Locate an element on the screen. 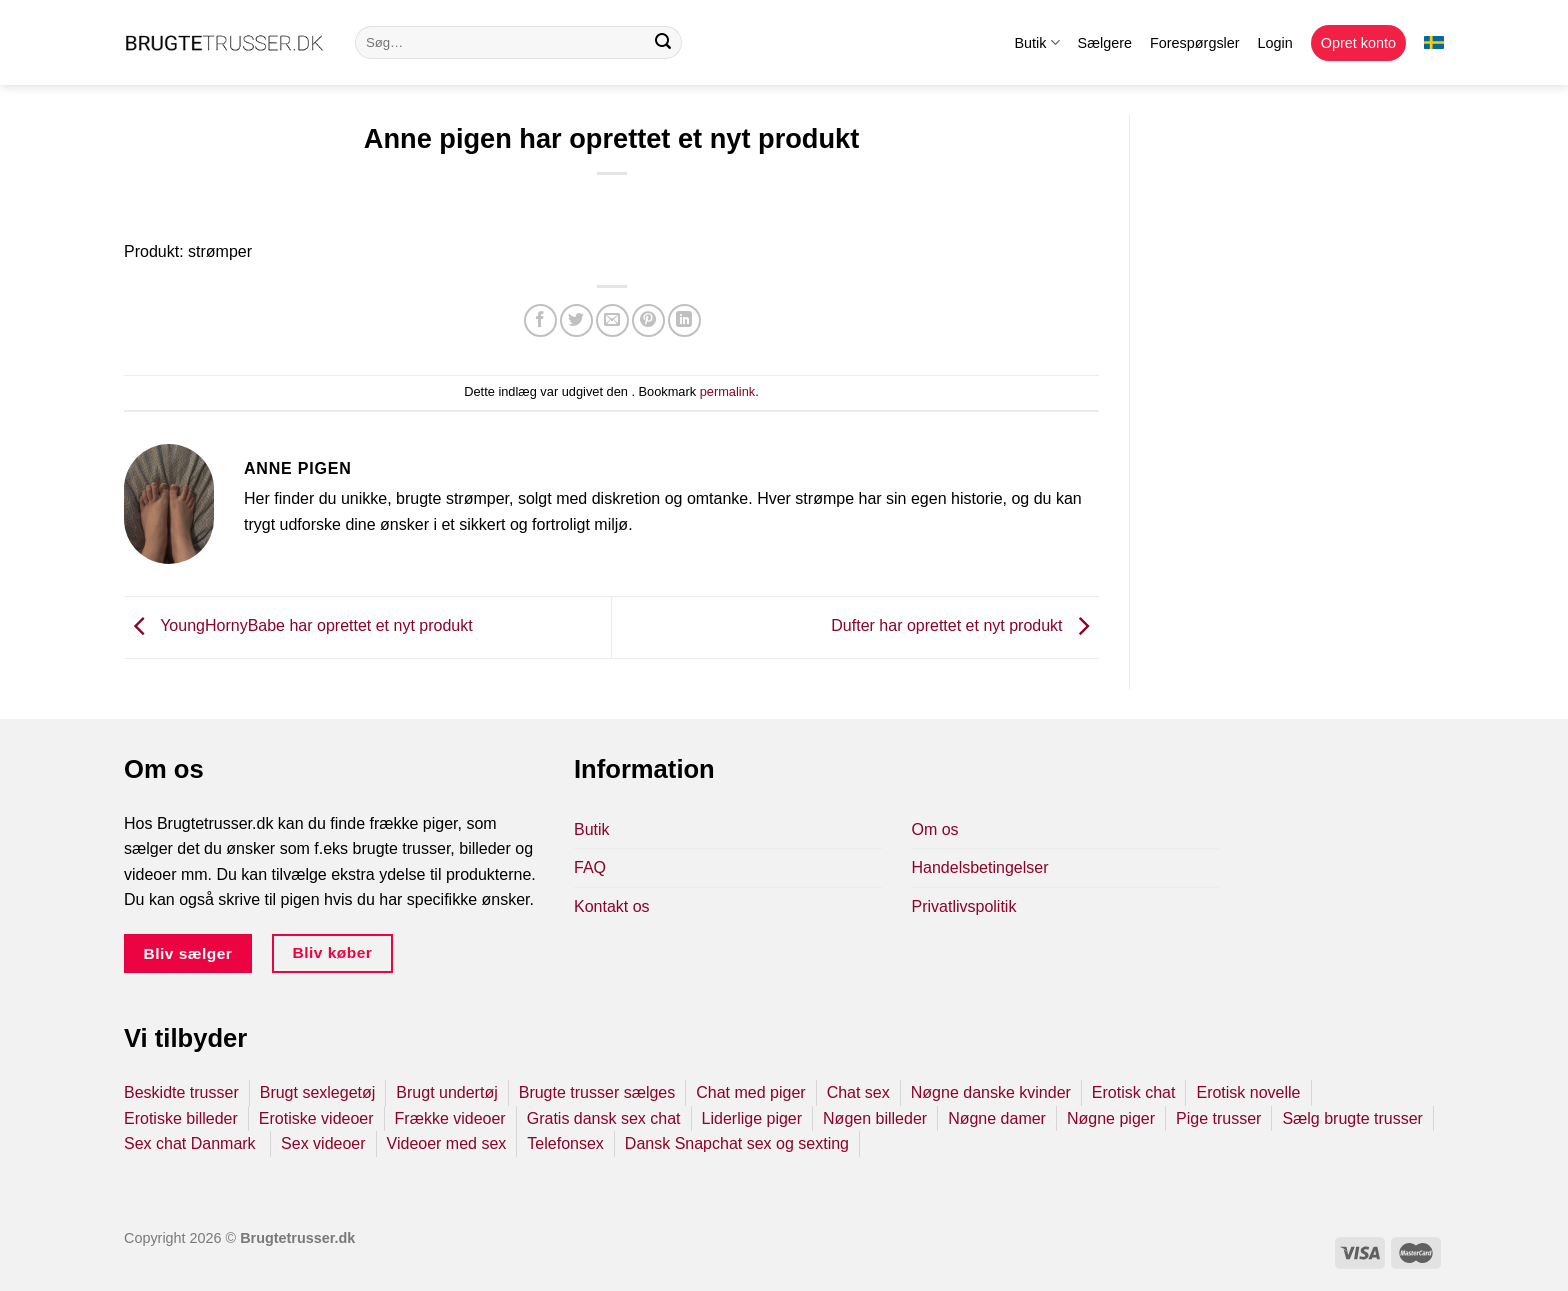 This screenshot has width=1568, height=1291. Nøgen billeder is located at coordinates (875, 1118).